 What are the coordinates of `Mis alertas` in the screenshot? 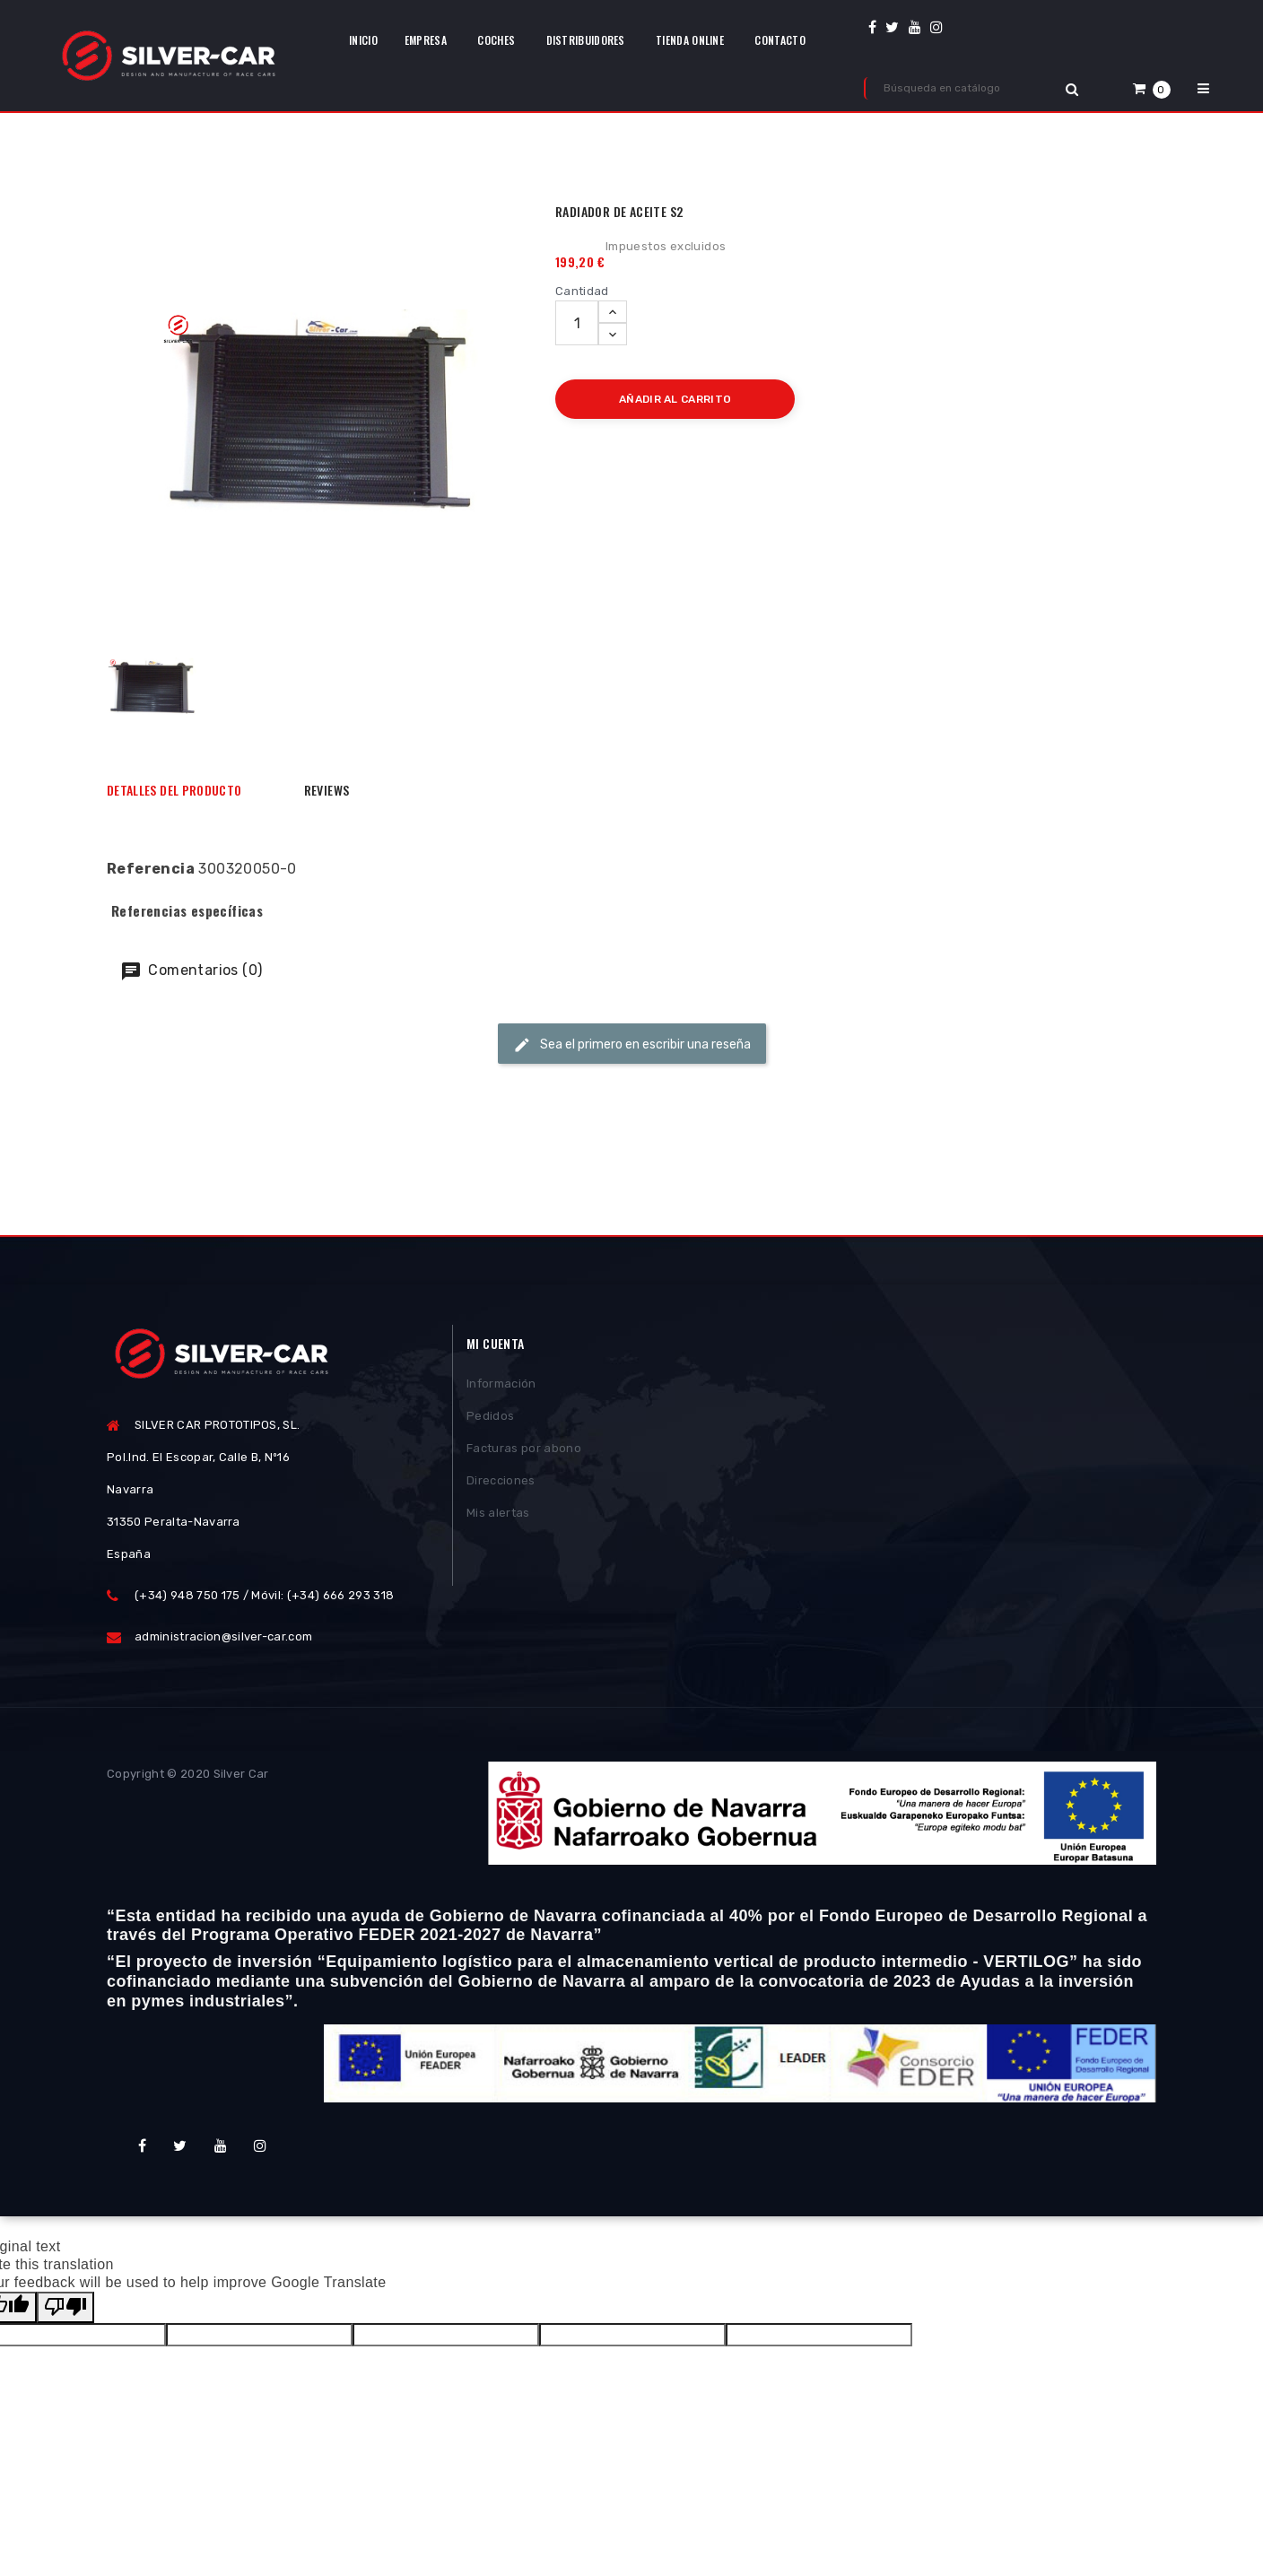 It's located at (498, 1516).